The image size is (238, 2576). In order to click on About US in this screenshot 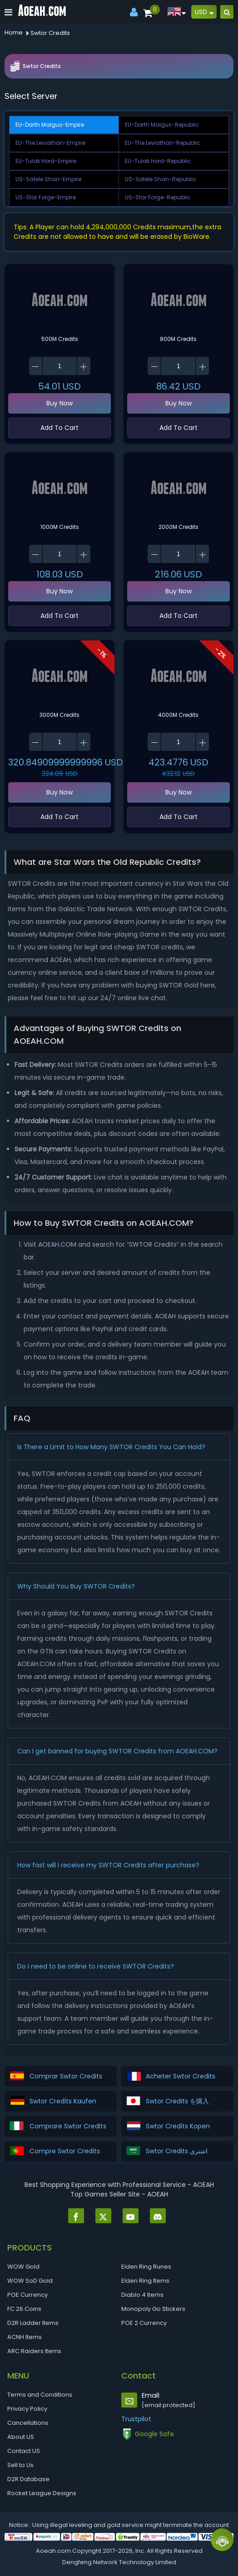, I will do `click(20, 2437)`.